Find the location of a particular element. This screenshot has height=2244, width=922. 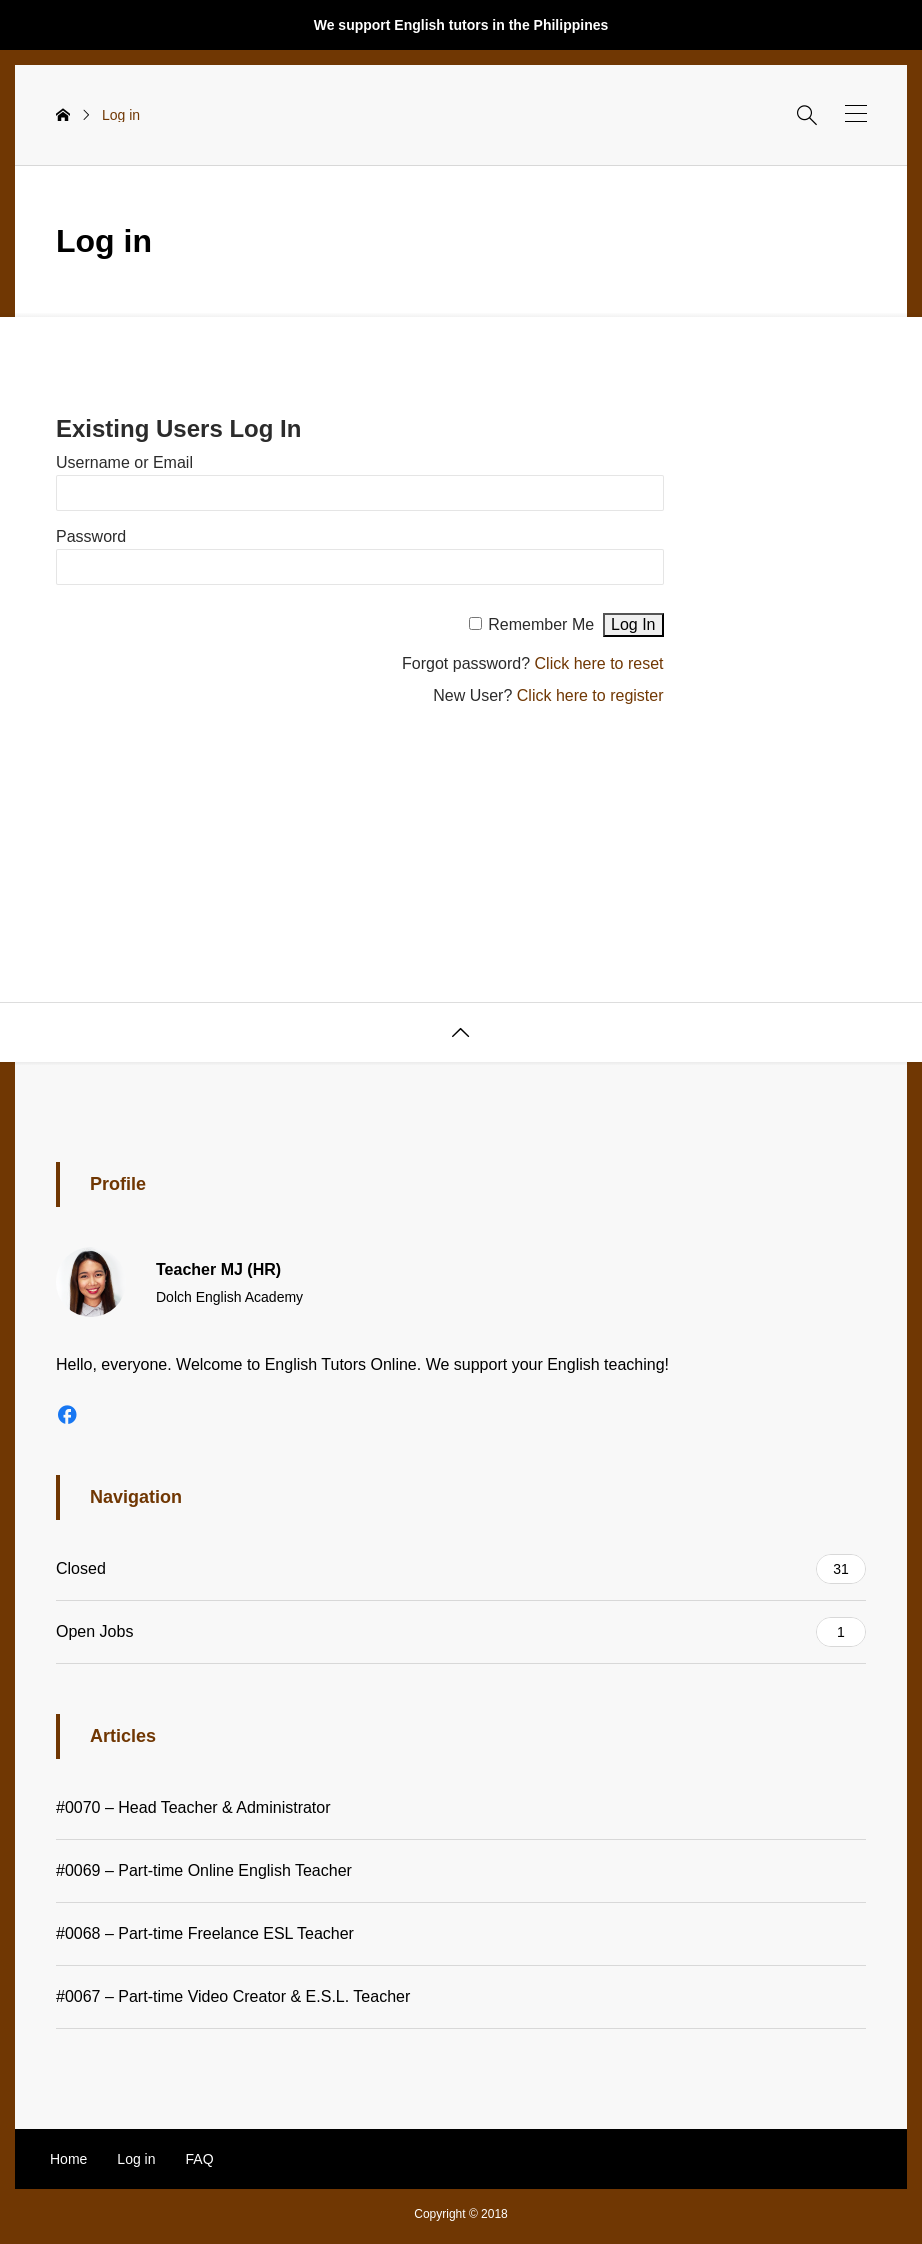

We support English tutors in the Philippines is located at coordinates (461, 25).